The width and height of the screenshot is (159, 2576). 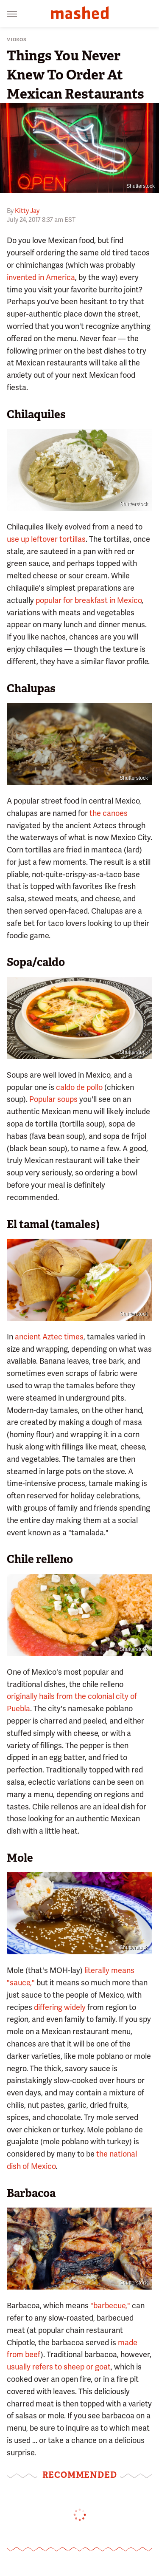 I want to click on ancient Aztec times, so click(x=49, y=1337).